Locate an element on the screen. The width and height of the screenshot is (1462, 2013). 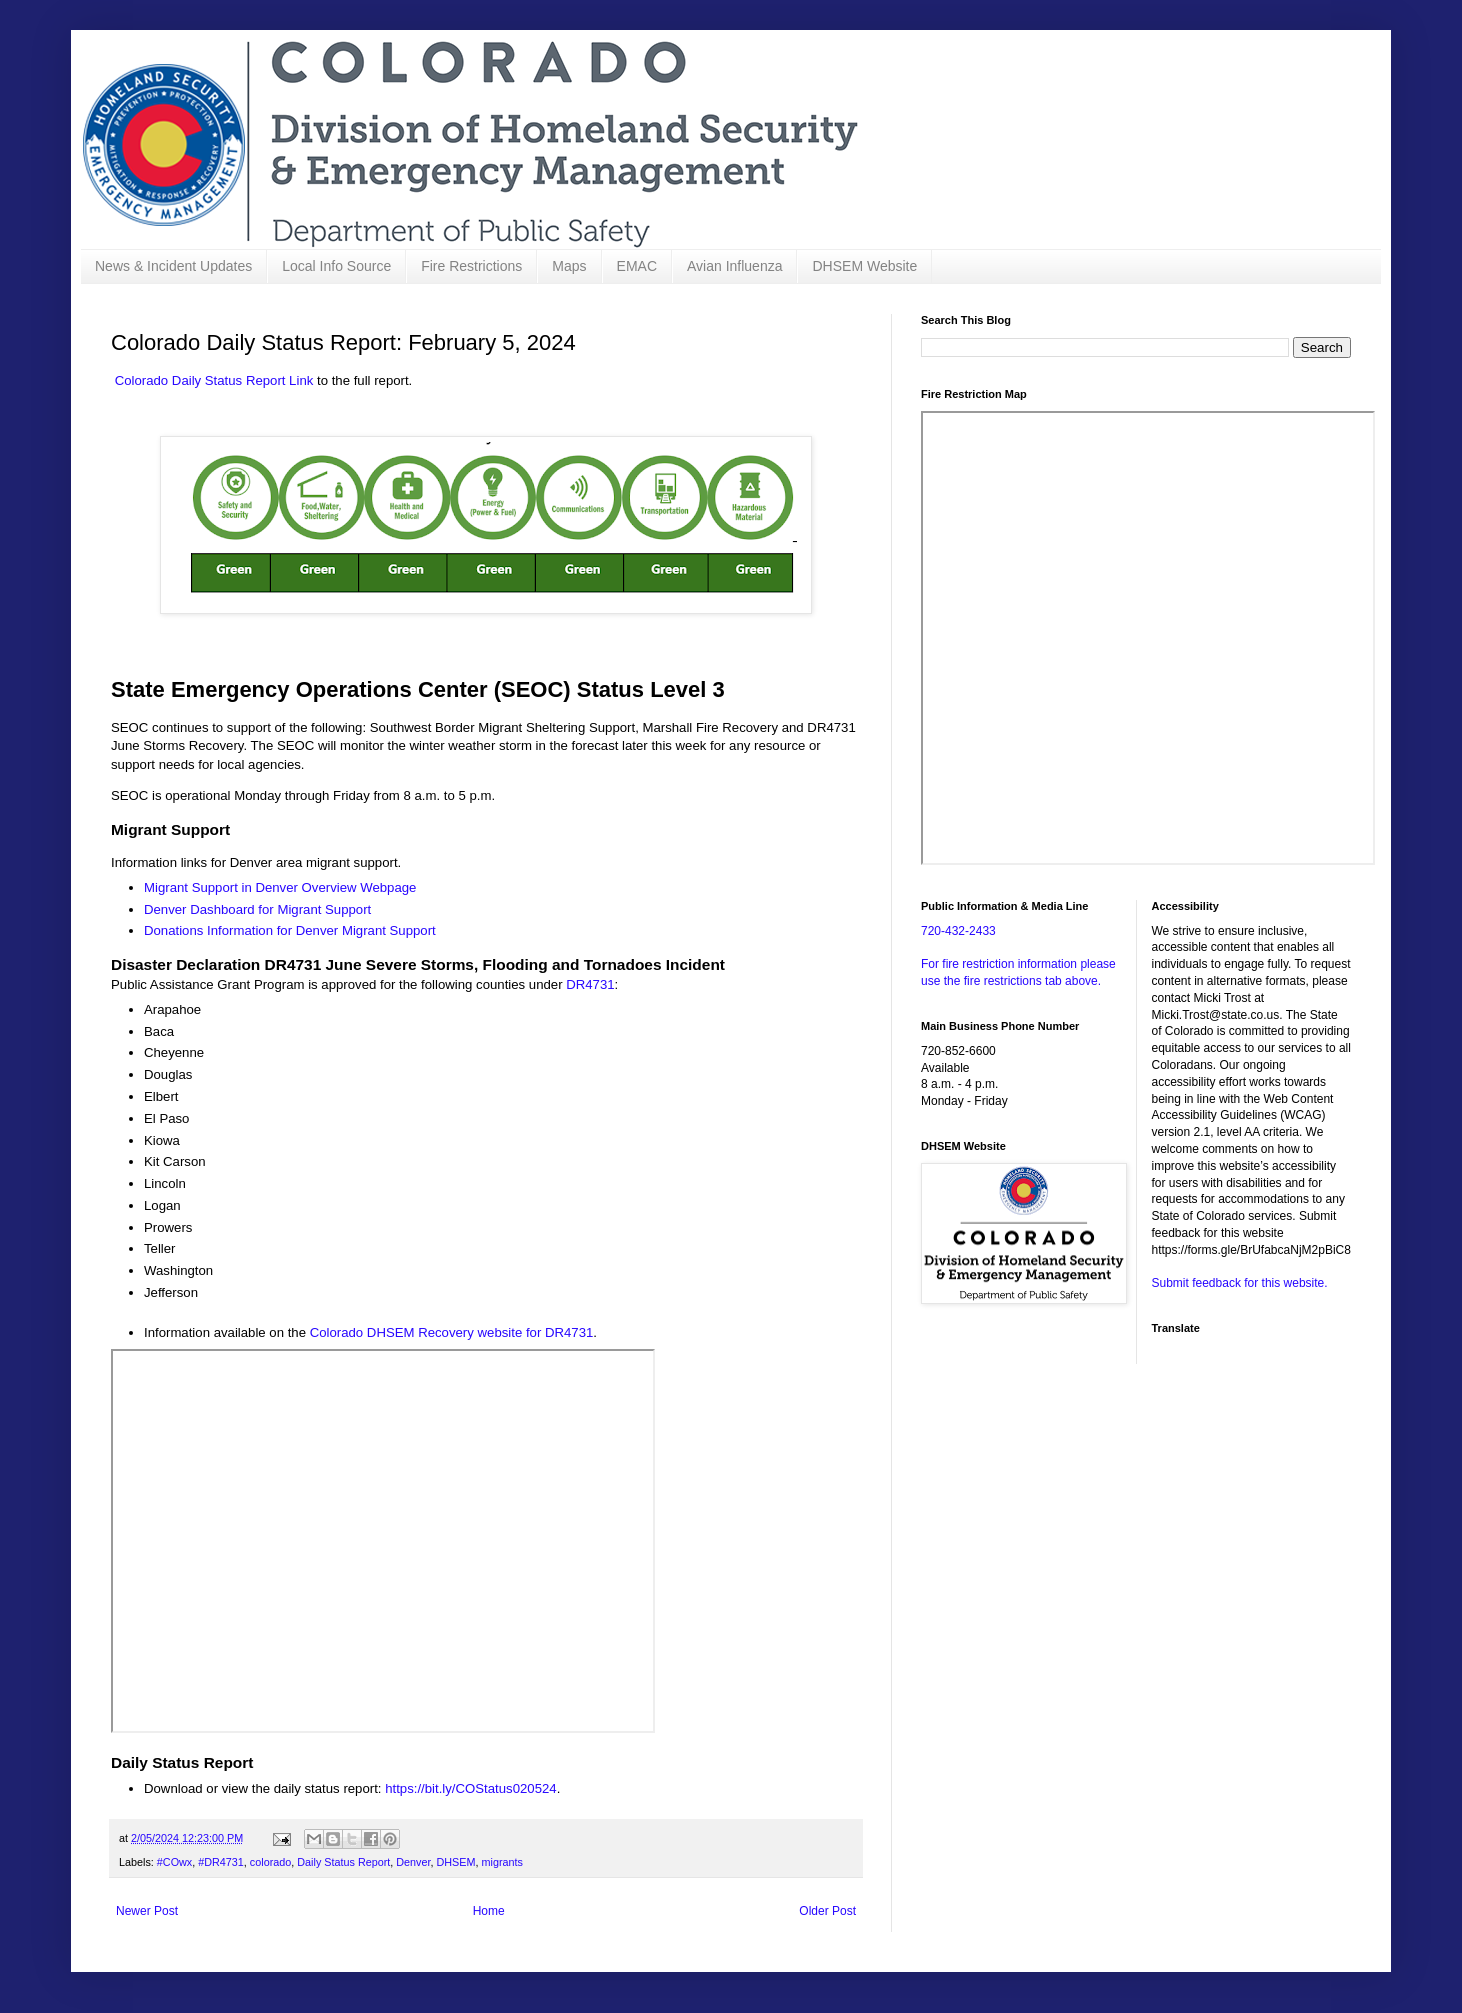
DHSEM is located at coordinates (456, 1862).